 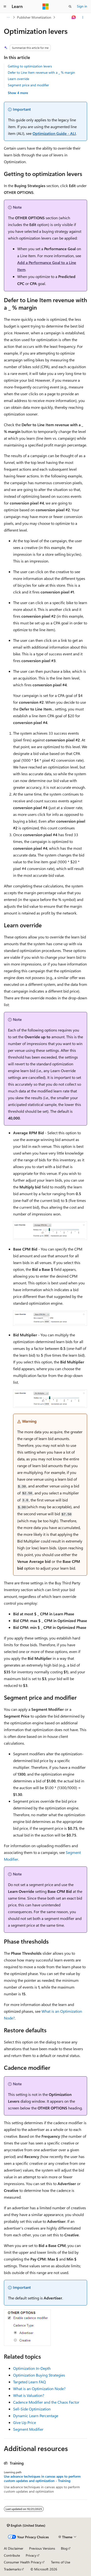 What do you see at coordinates (74, 17) in the screenshot?
I see `[Ask Learn]` at bounding box center [74, 17].